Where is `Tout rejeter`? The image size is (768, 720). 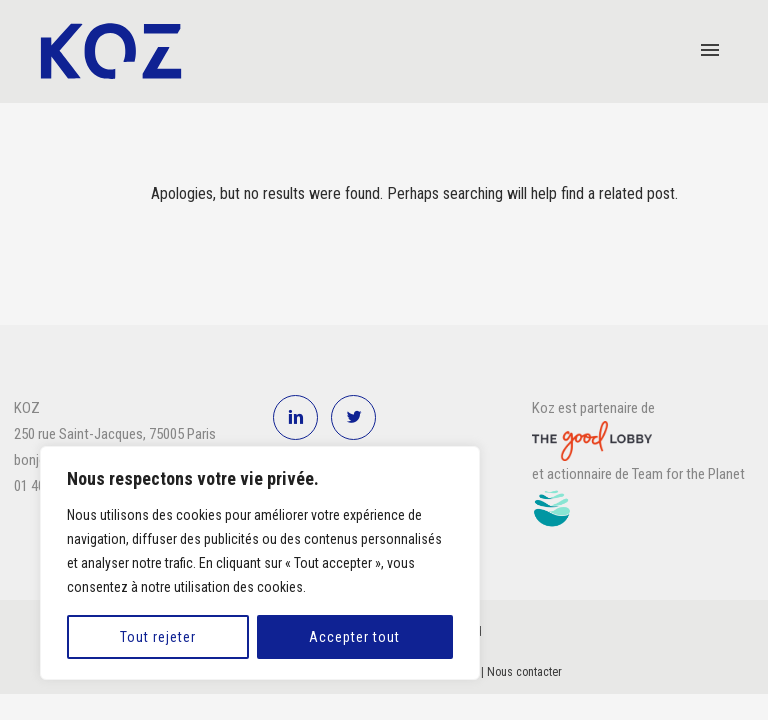
Tout rejeter is located at coordinates (158, 637).